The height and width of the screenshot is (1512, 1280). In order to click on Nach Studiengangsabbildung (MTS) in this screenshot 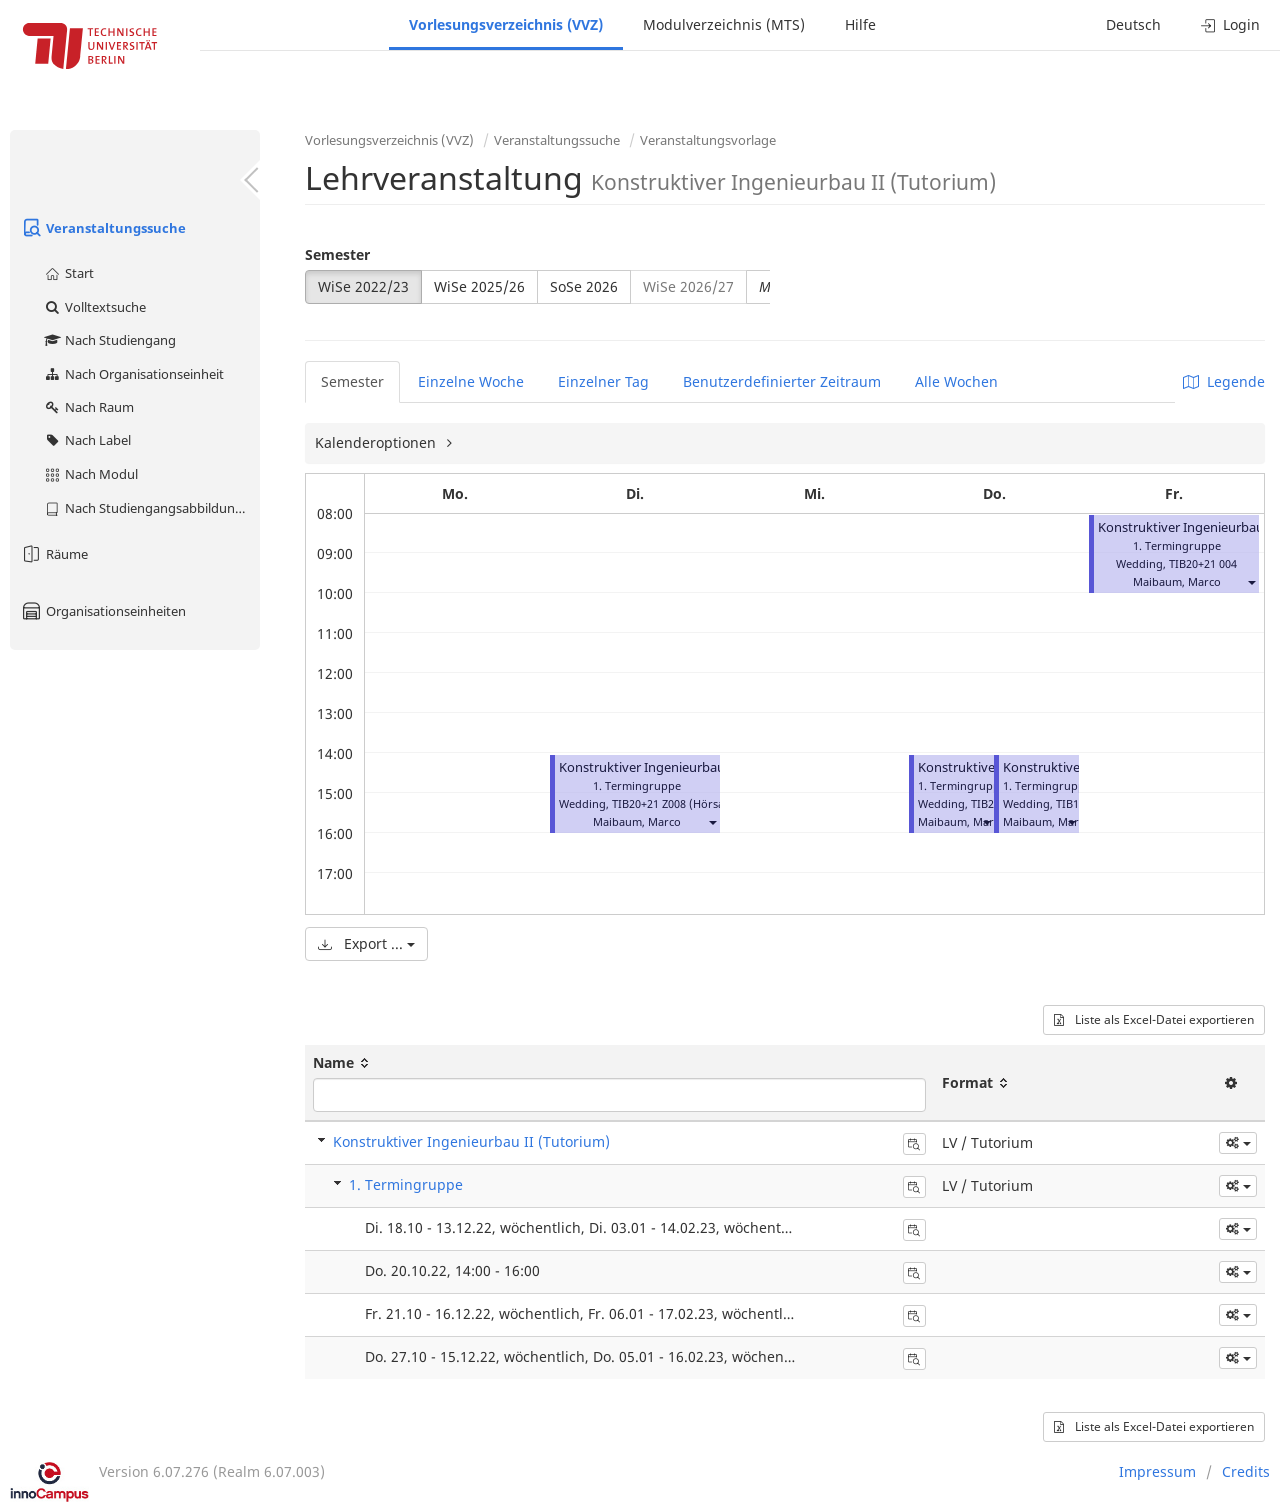, I will do `click(151, 508)`.